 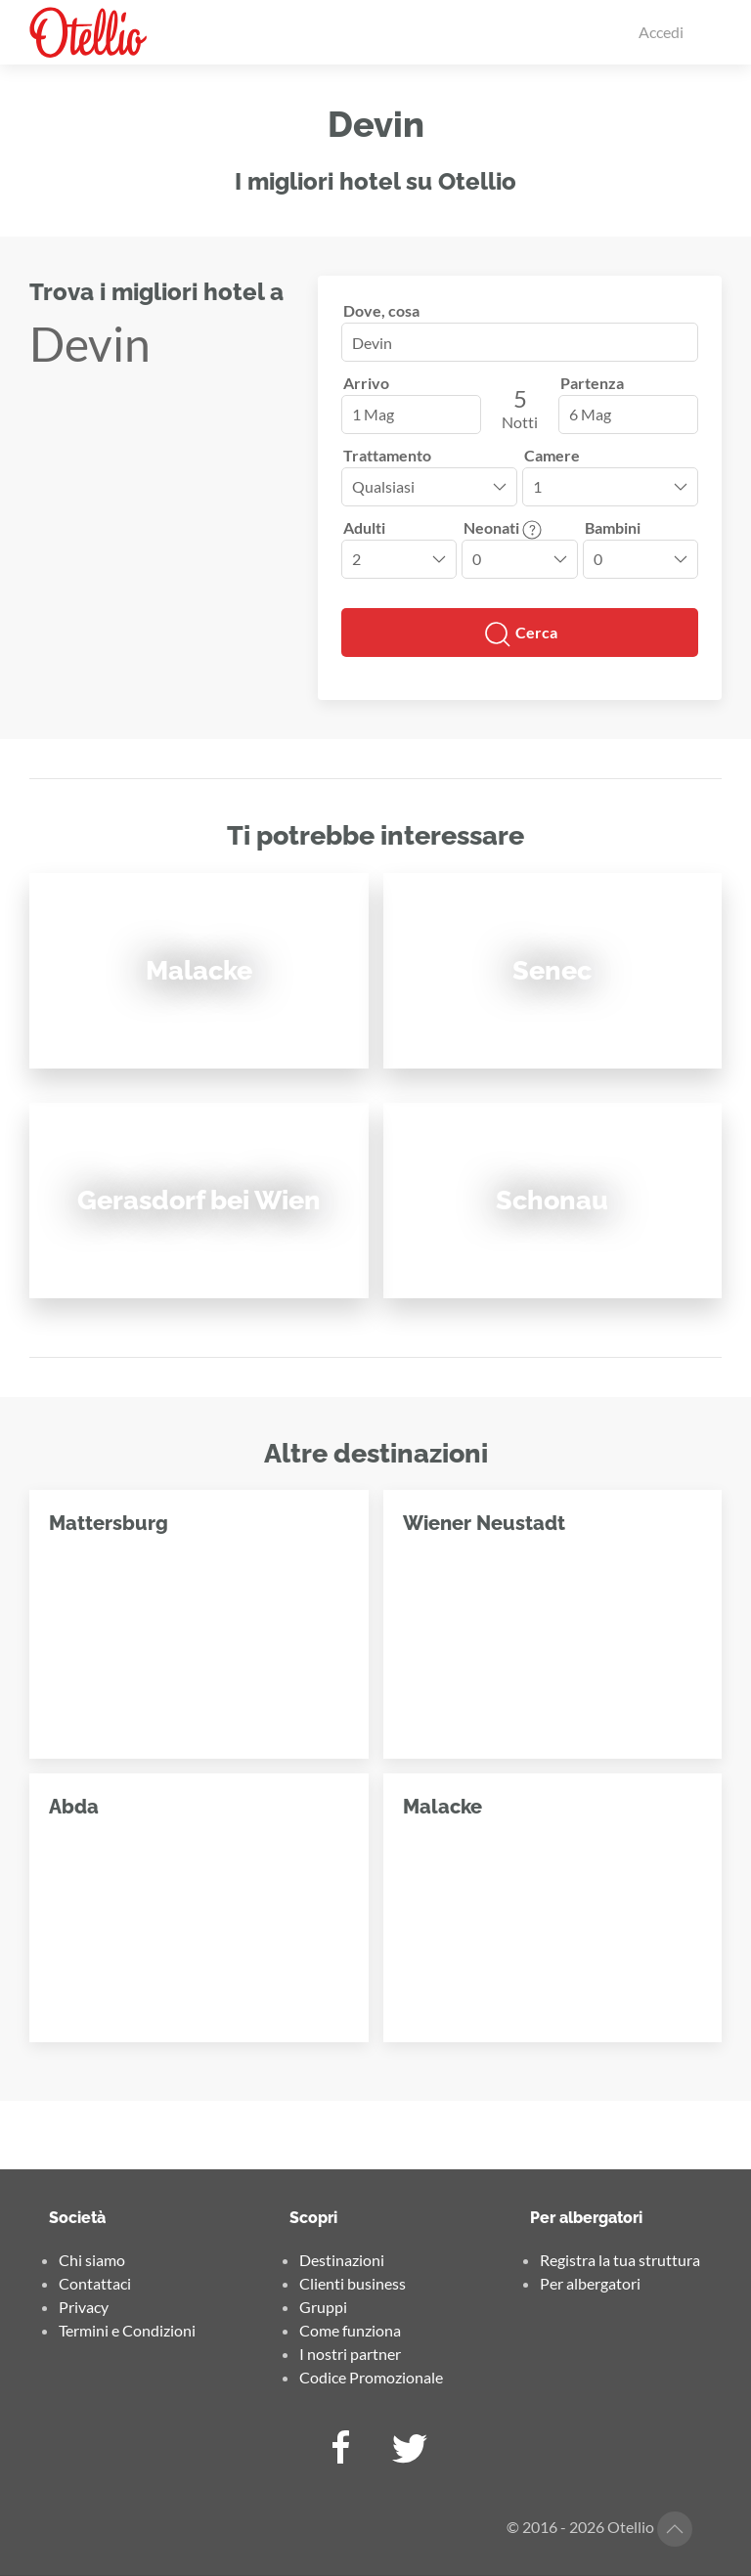 I want to click on I nostri partner, so click(x=350, y=2353).